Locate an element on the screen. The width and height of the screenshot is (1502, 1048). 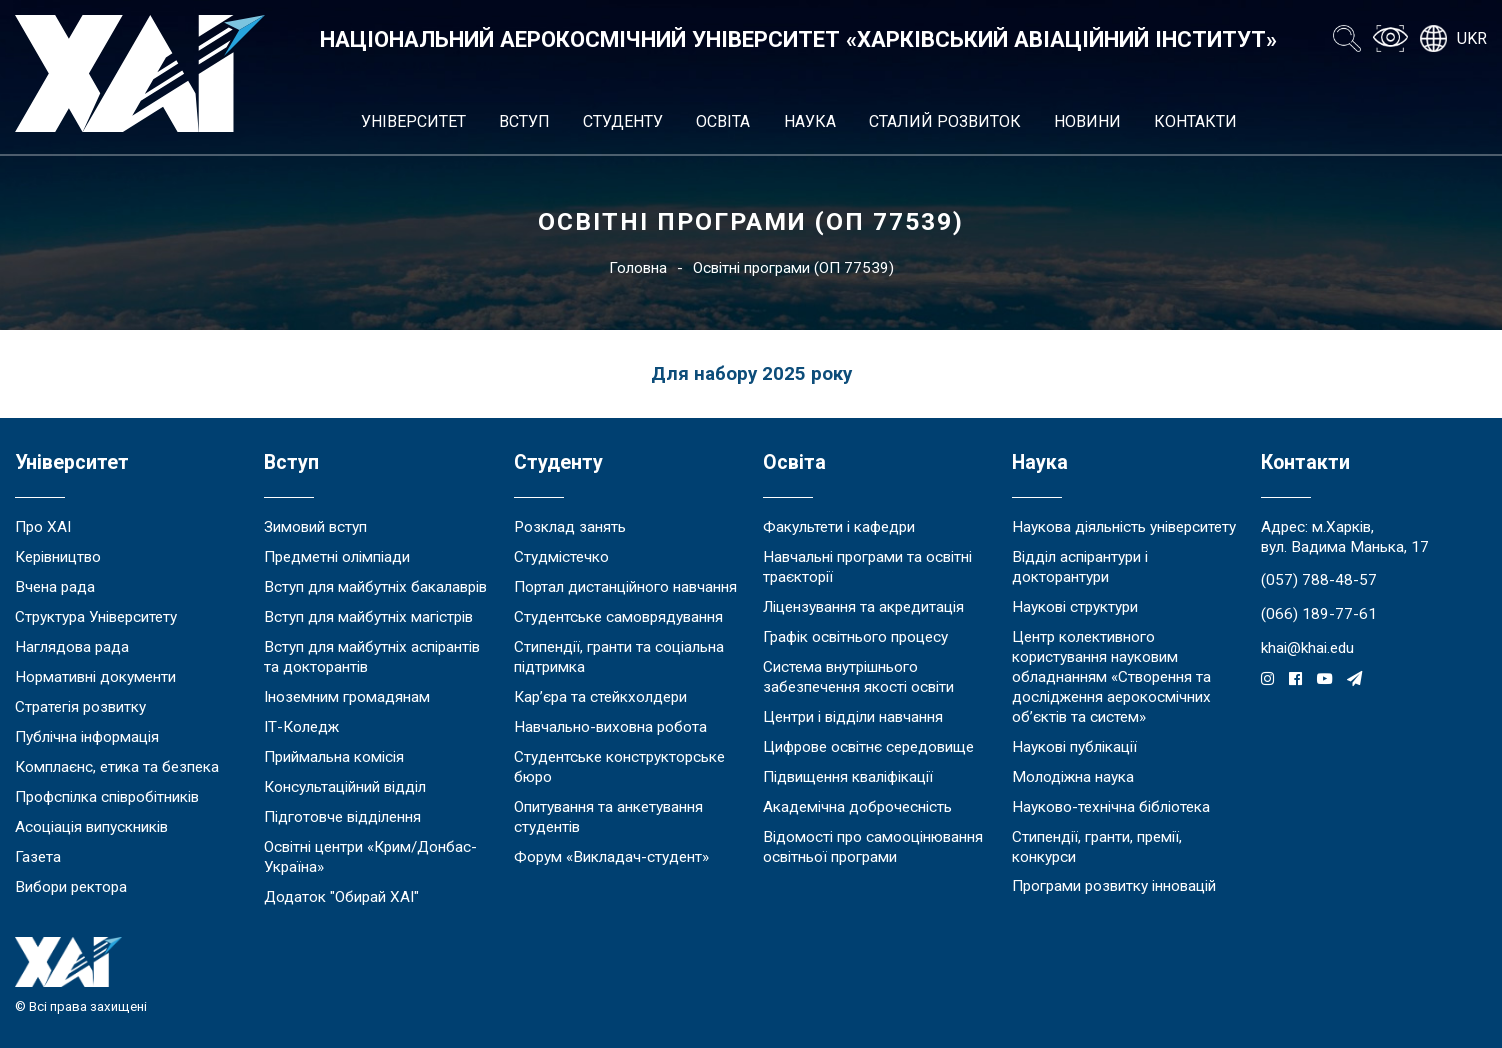
Іноземним громадянам is located at coordinates (347, 697).